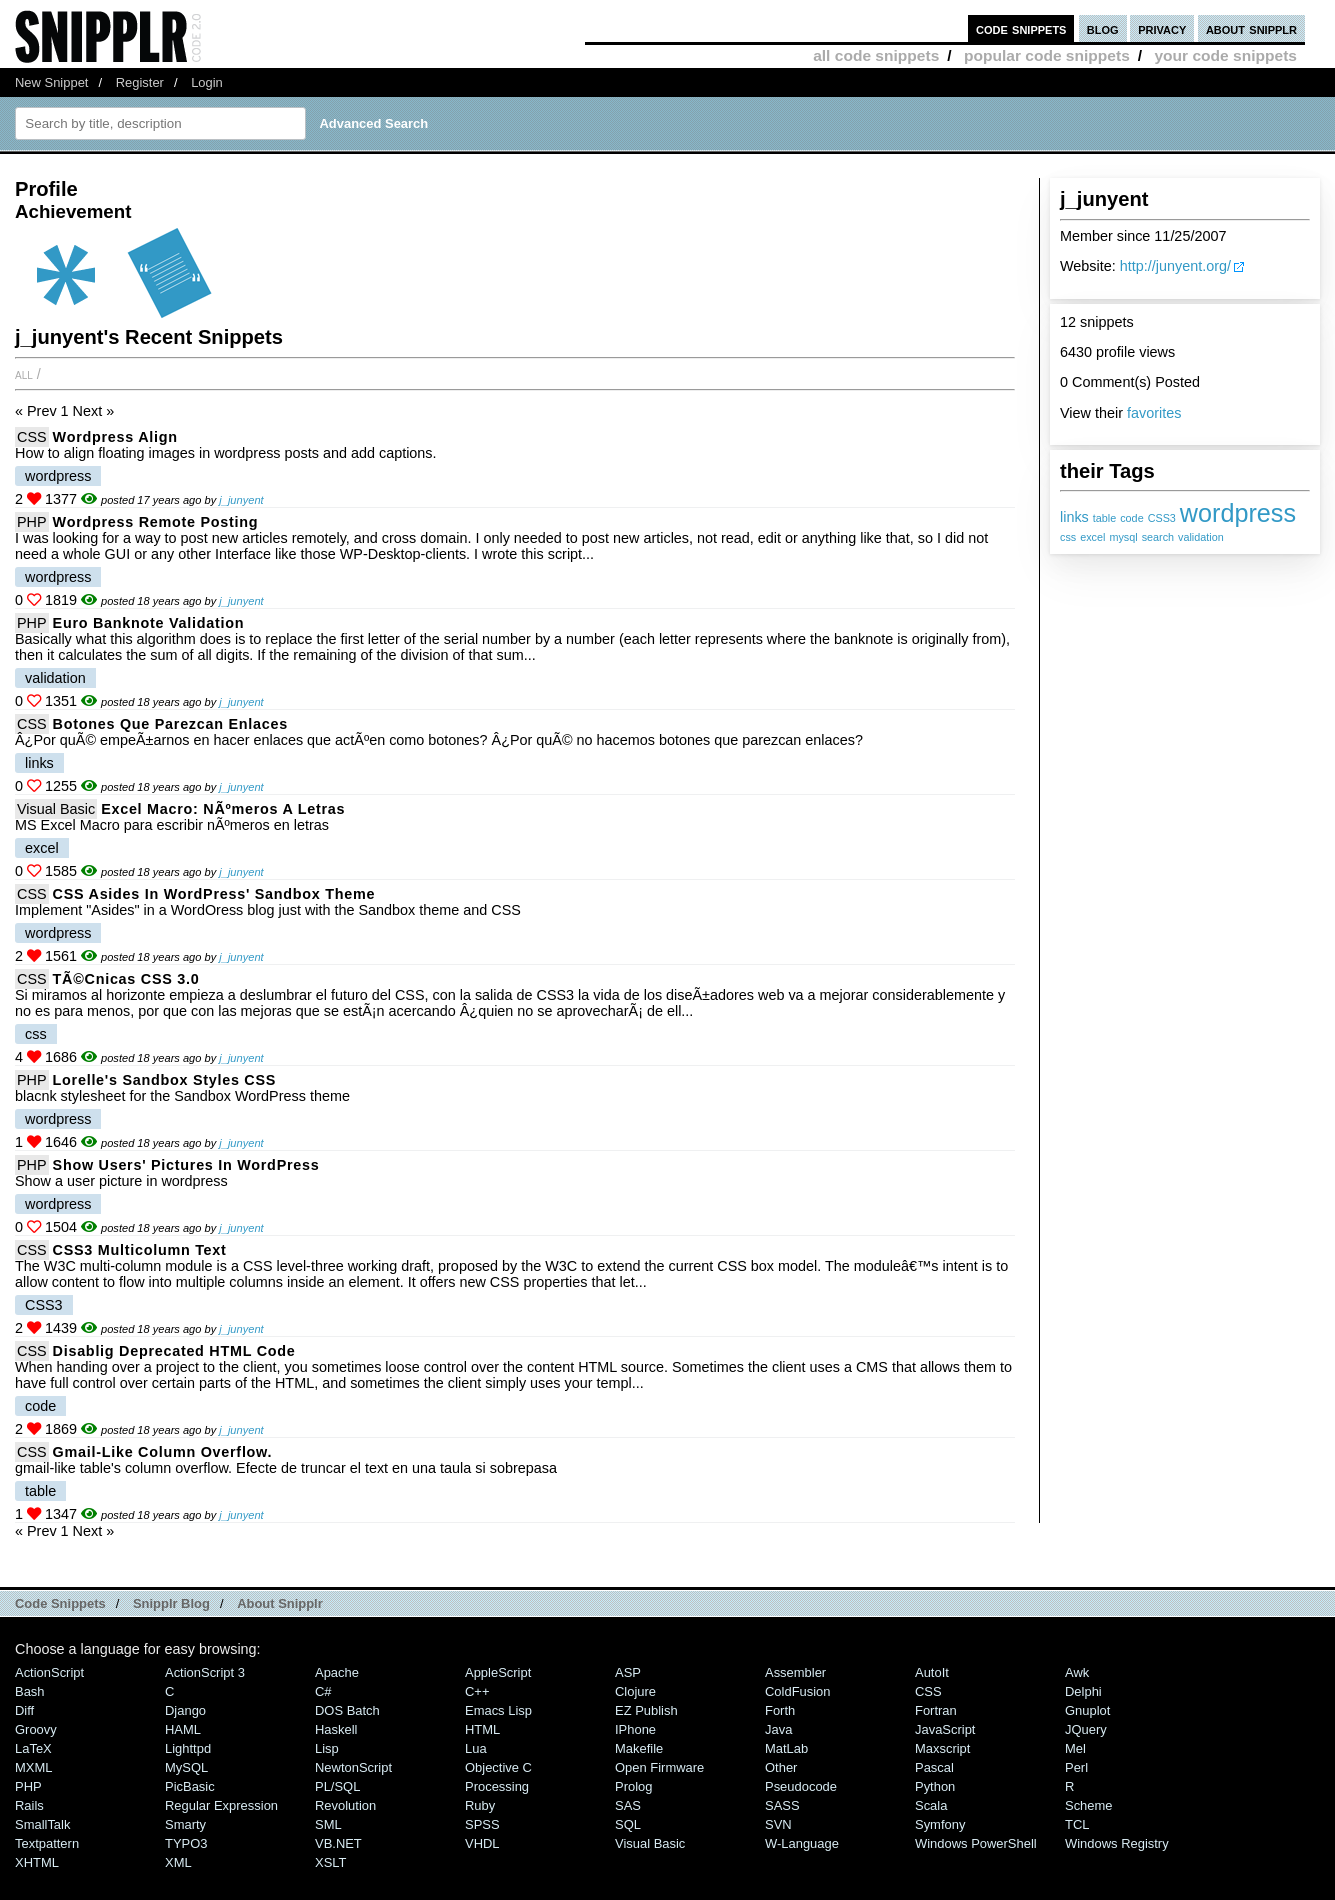  What do you see at coordinates (1238, 513) in the screenshot?
I see `wordpress` at bounding box center [1238, 513].